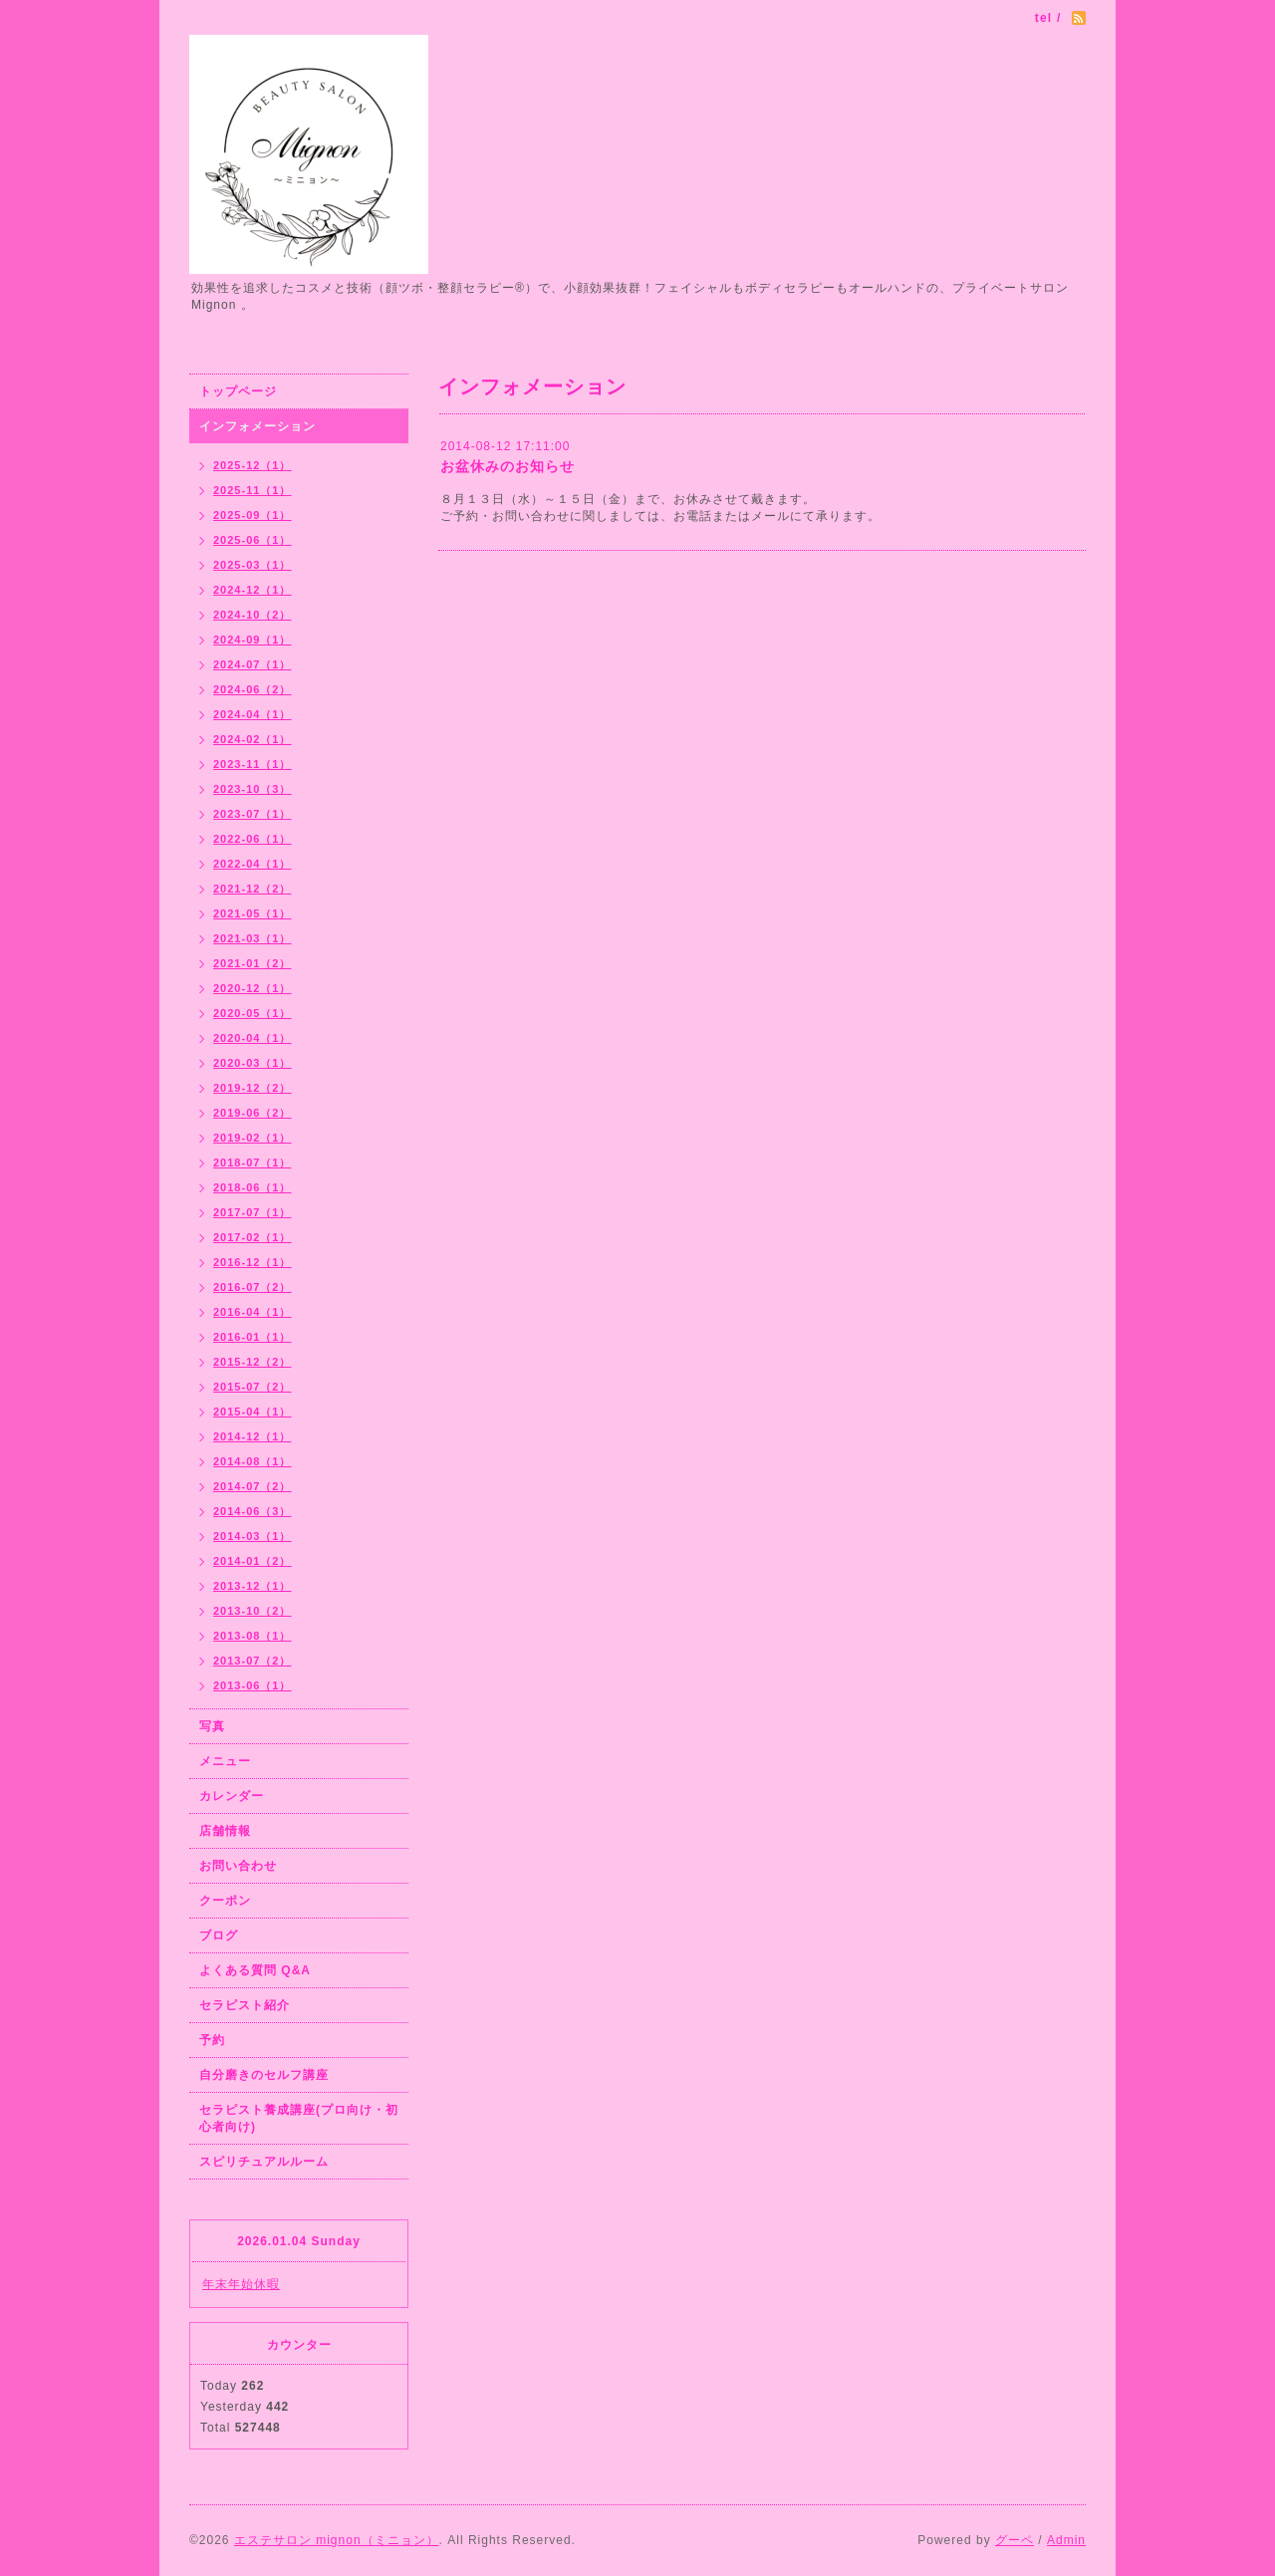  What do you see at coordinates (252, 689) in the screenshot?
I see `2024-06（2）` at bounding box center [252, 689].